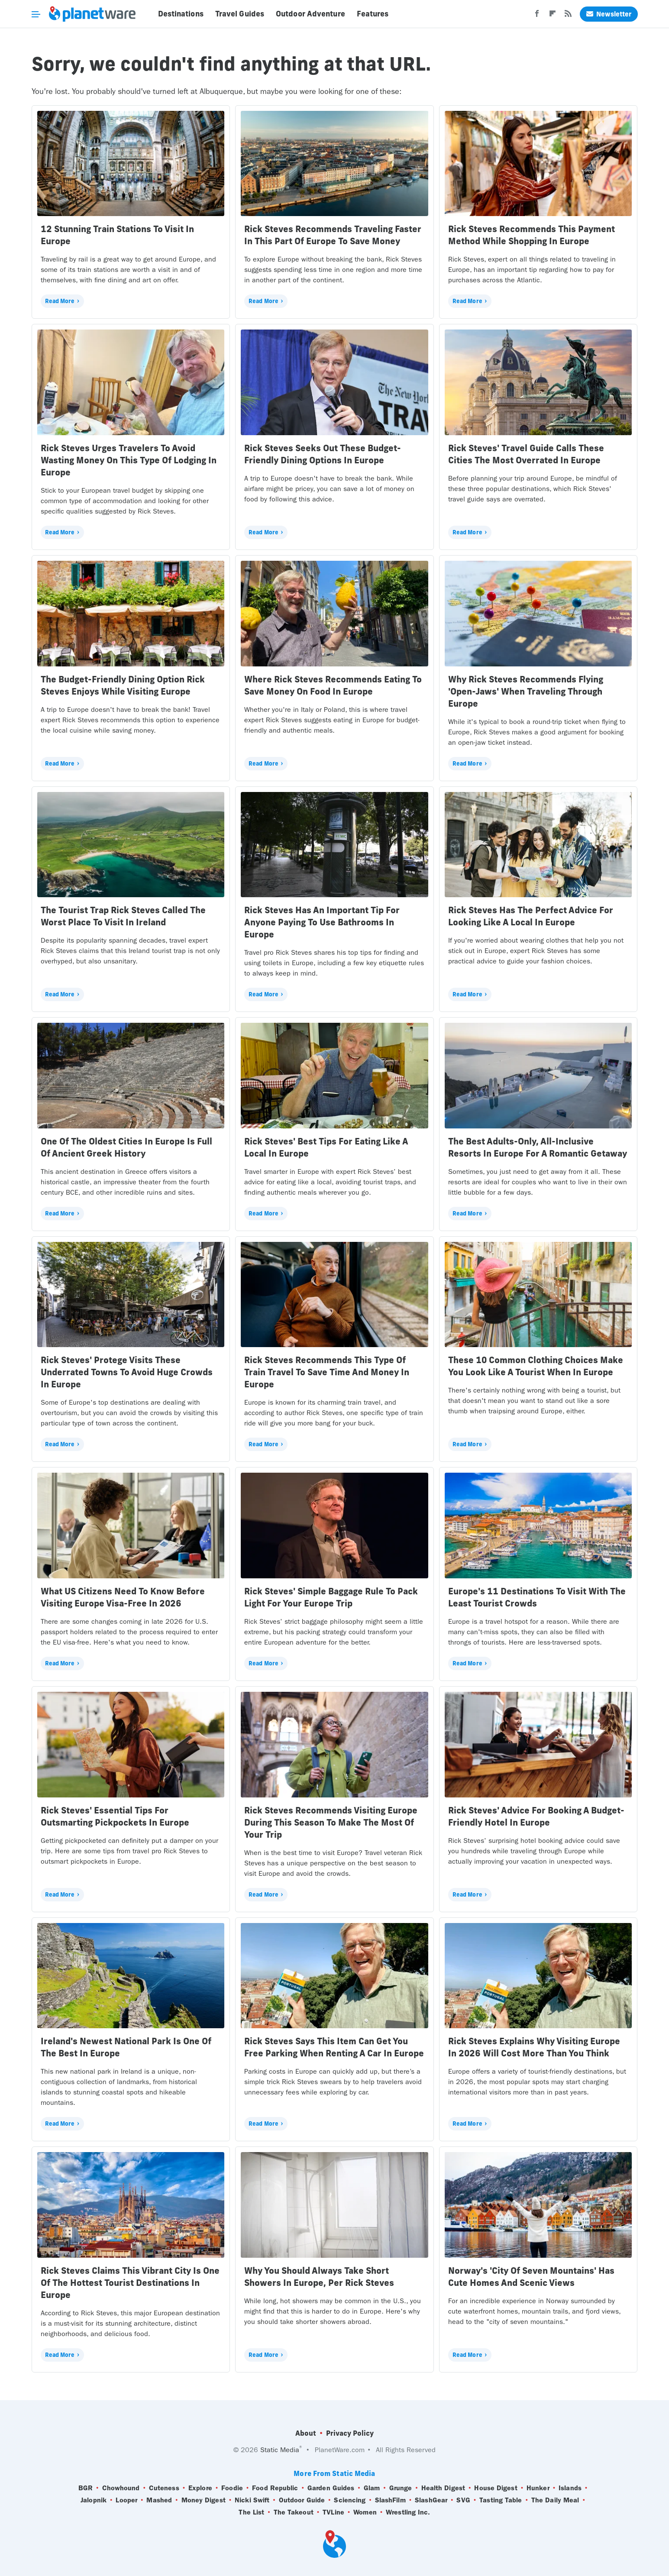 Image resolution: width=669 pixels, height=2576 pixels. What do you see at coordinates (121, 2488) in the screenshot?
I see `Chowhound` at bounding box center [121, 2488].